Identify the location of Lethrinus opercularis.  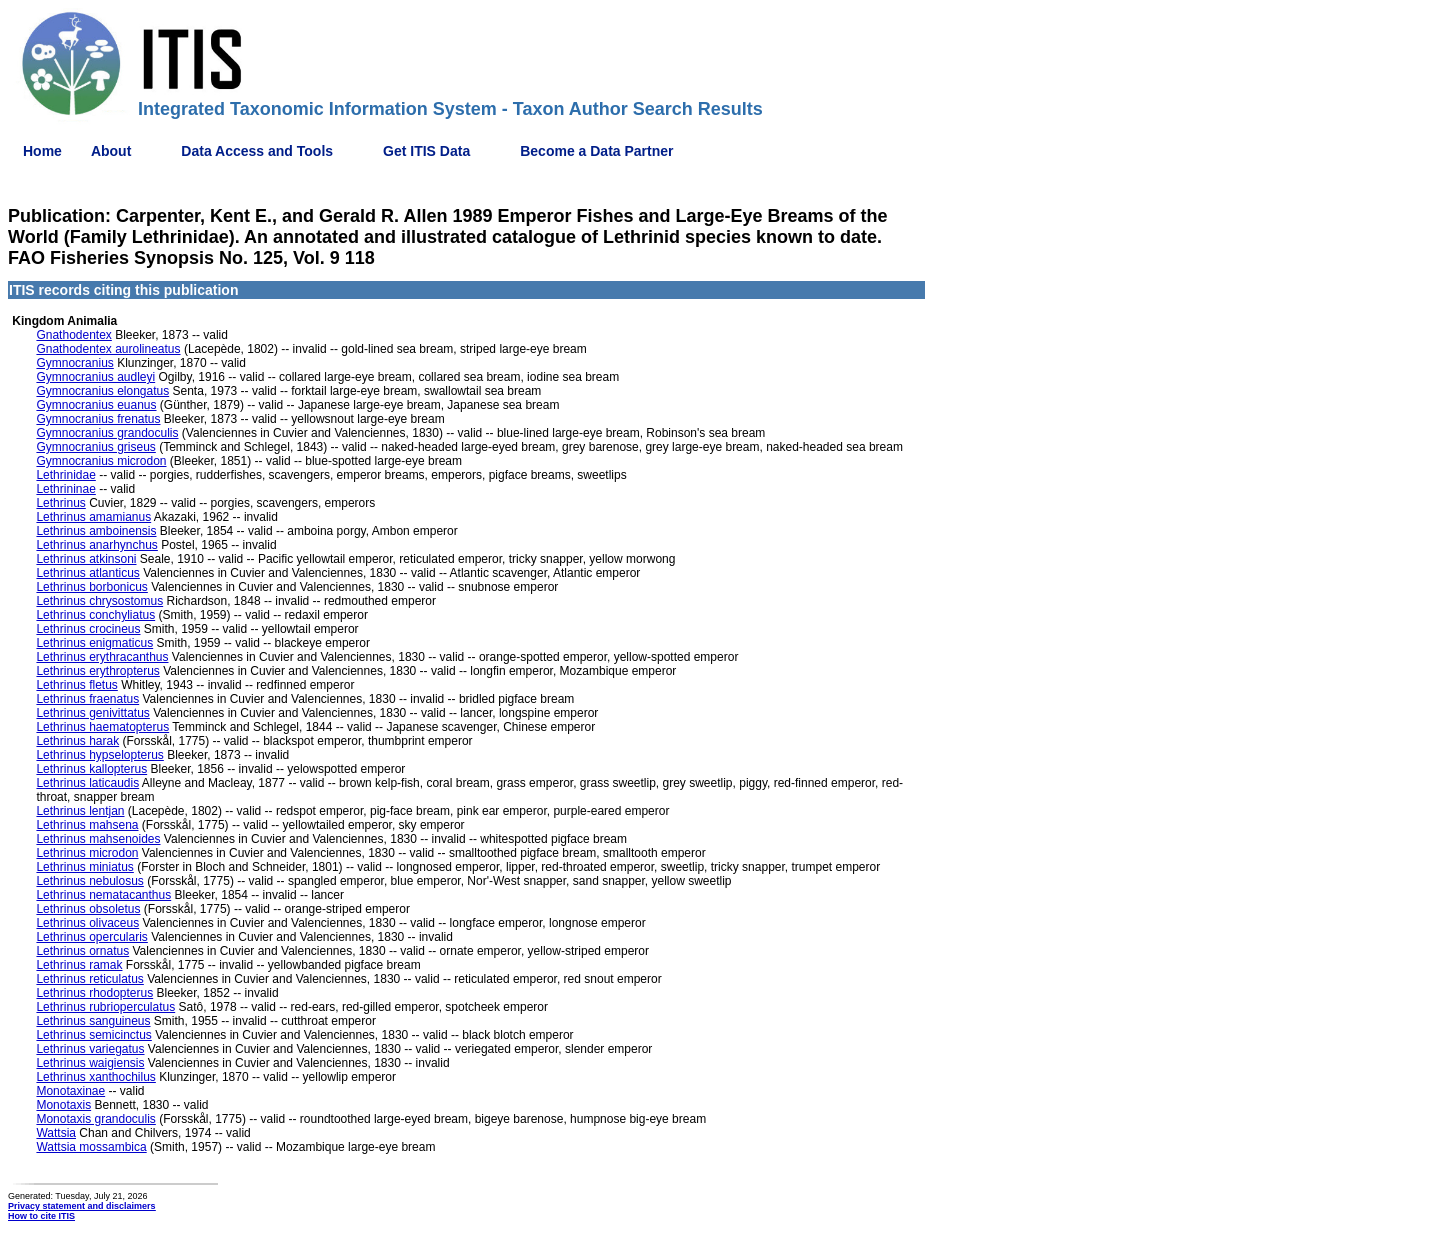
(91, 937).